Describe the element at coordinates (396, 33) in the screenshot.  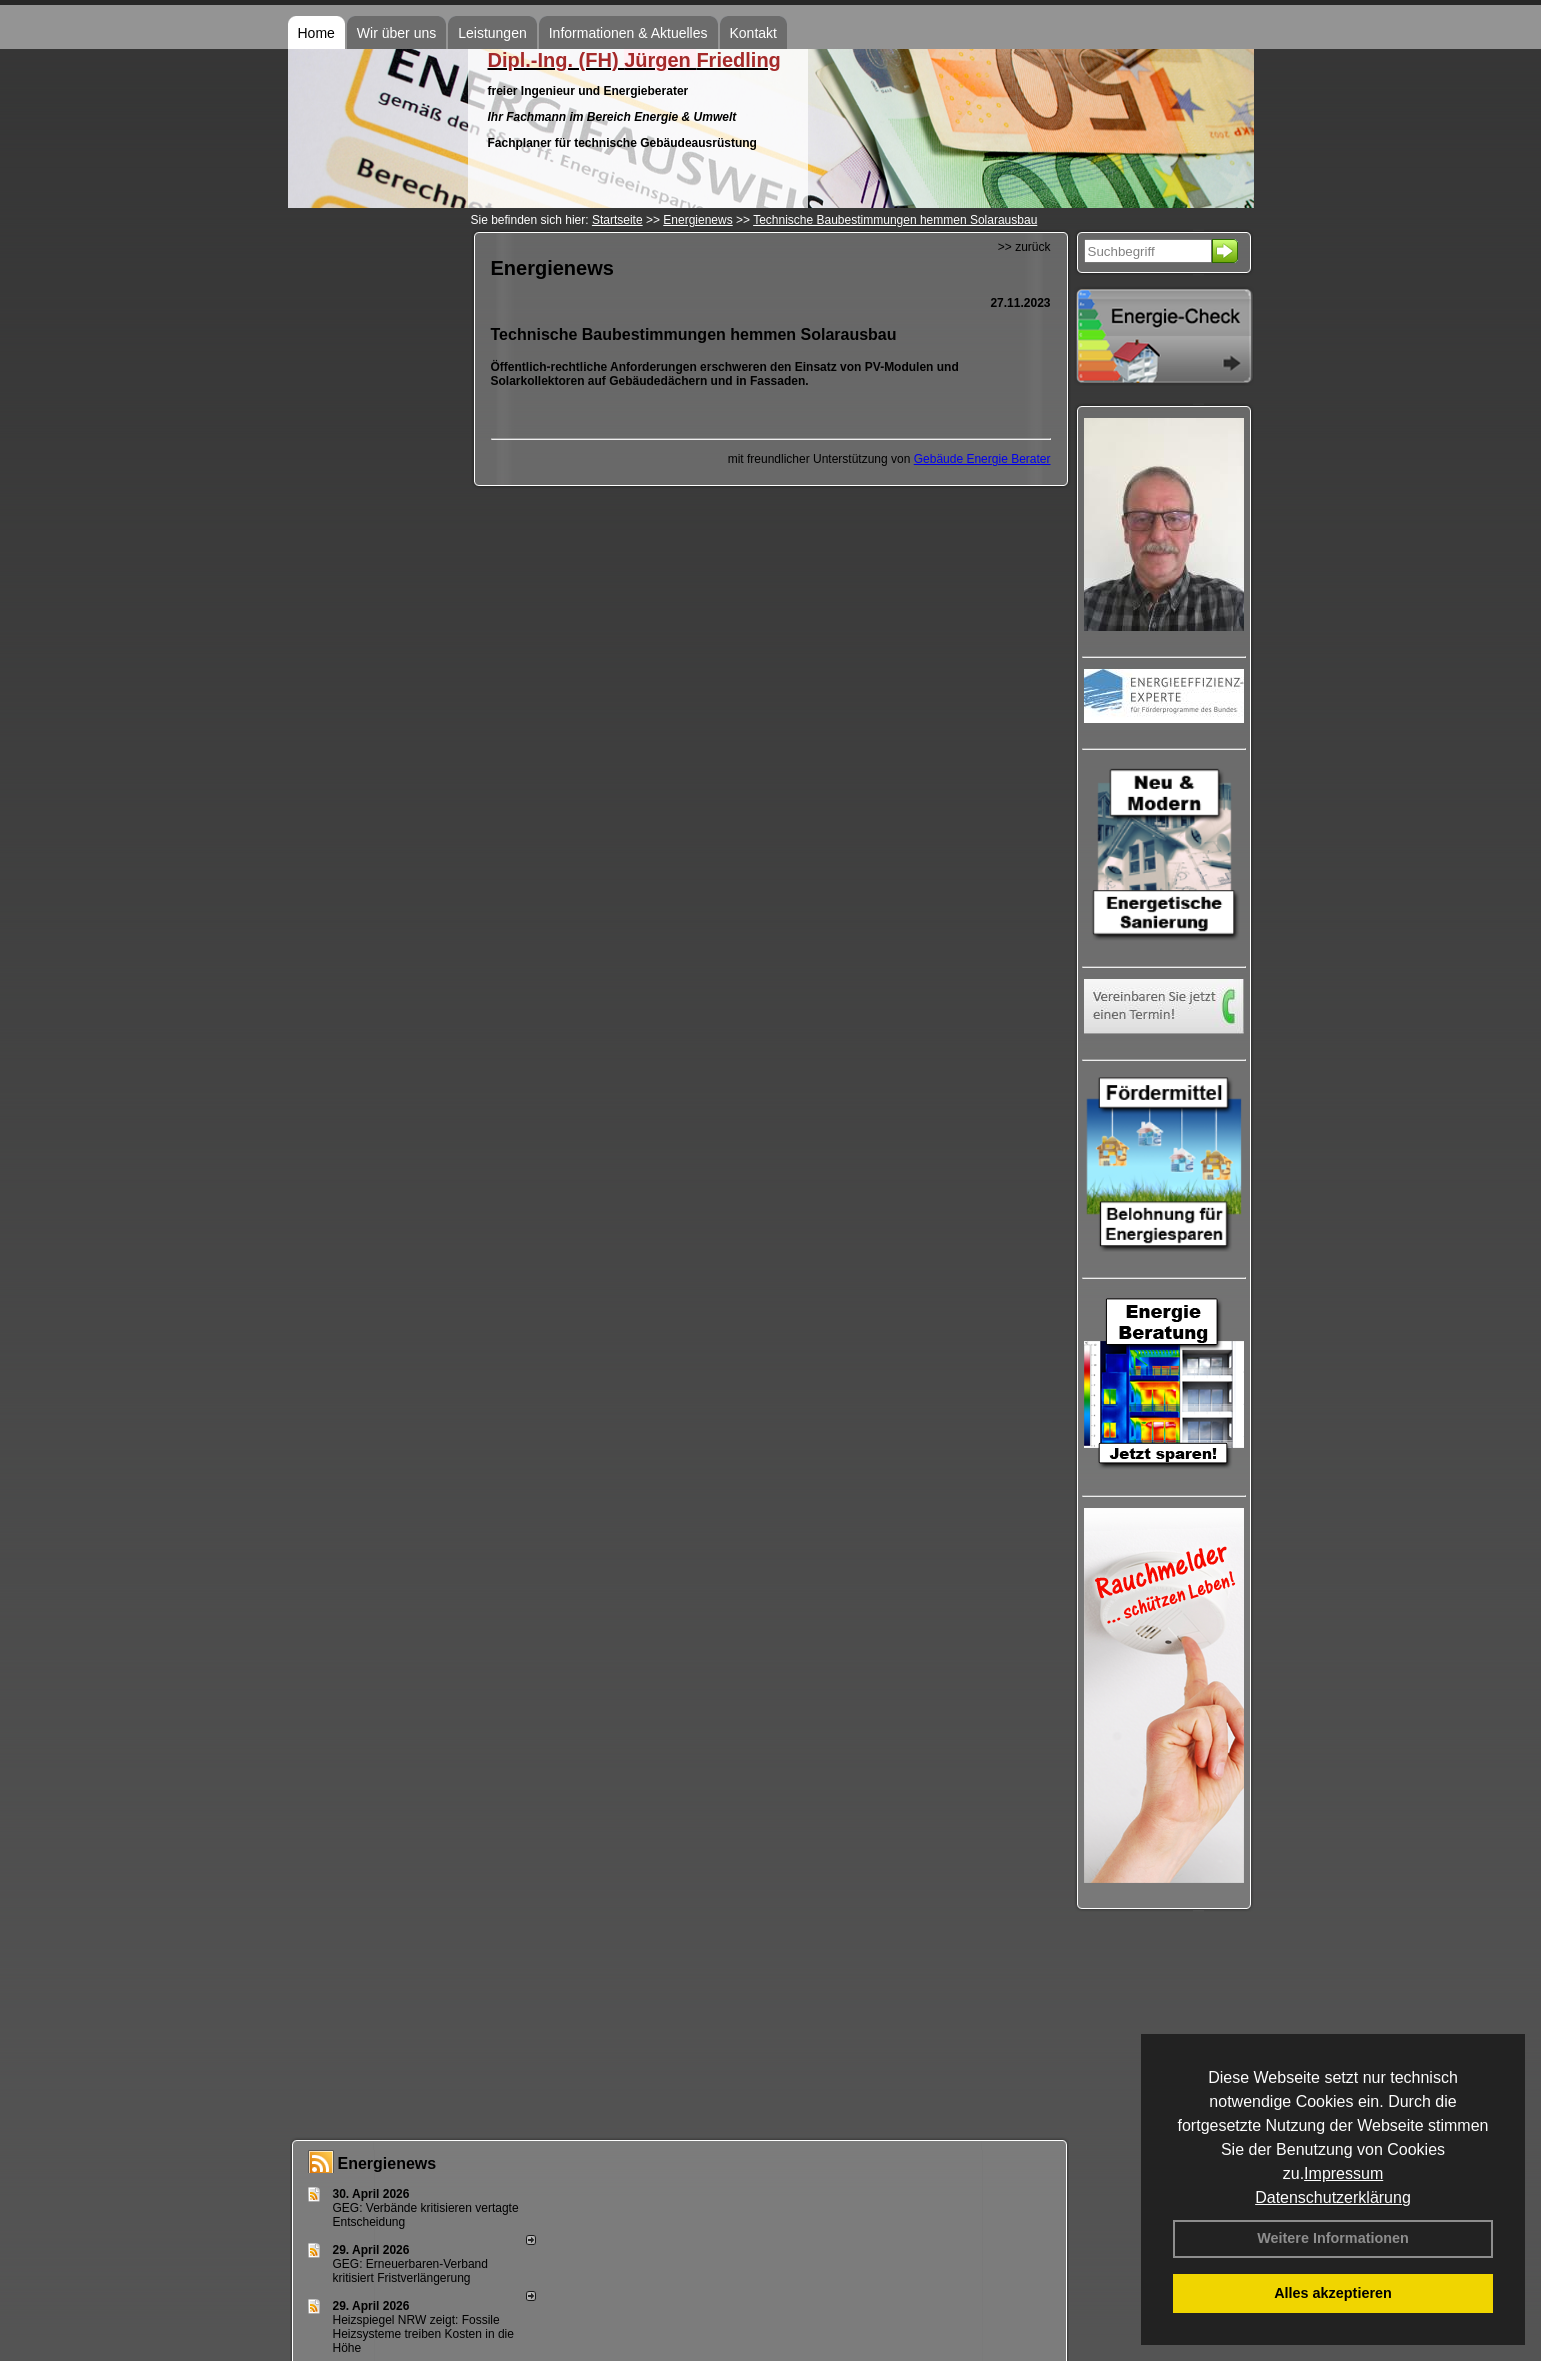
I see `Wir über uns` at that location.